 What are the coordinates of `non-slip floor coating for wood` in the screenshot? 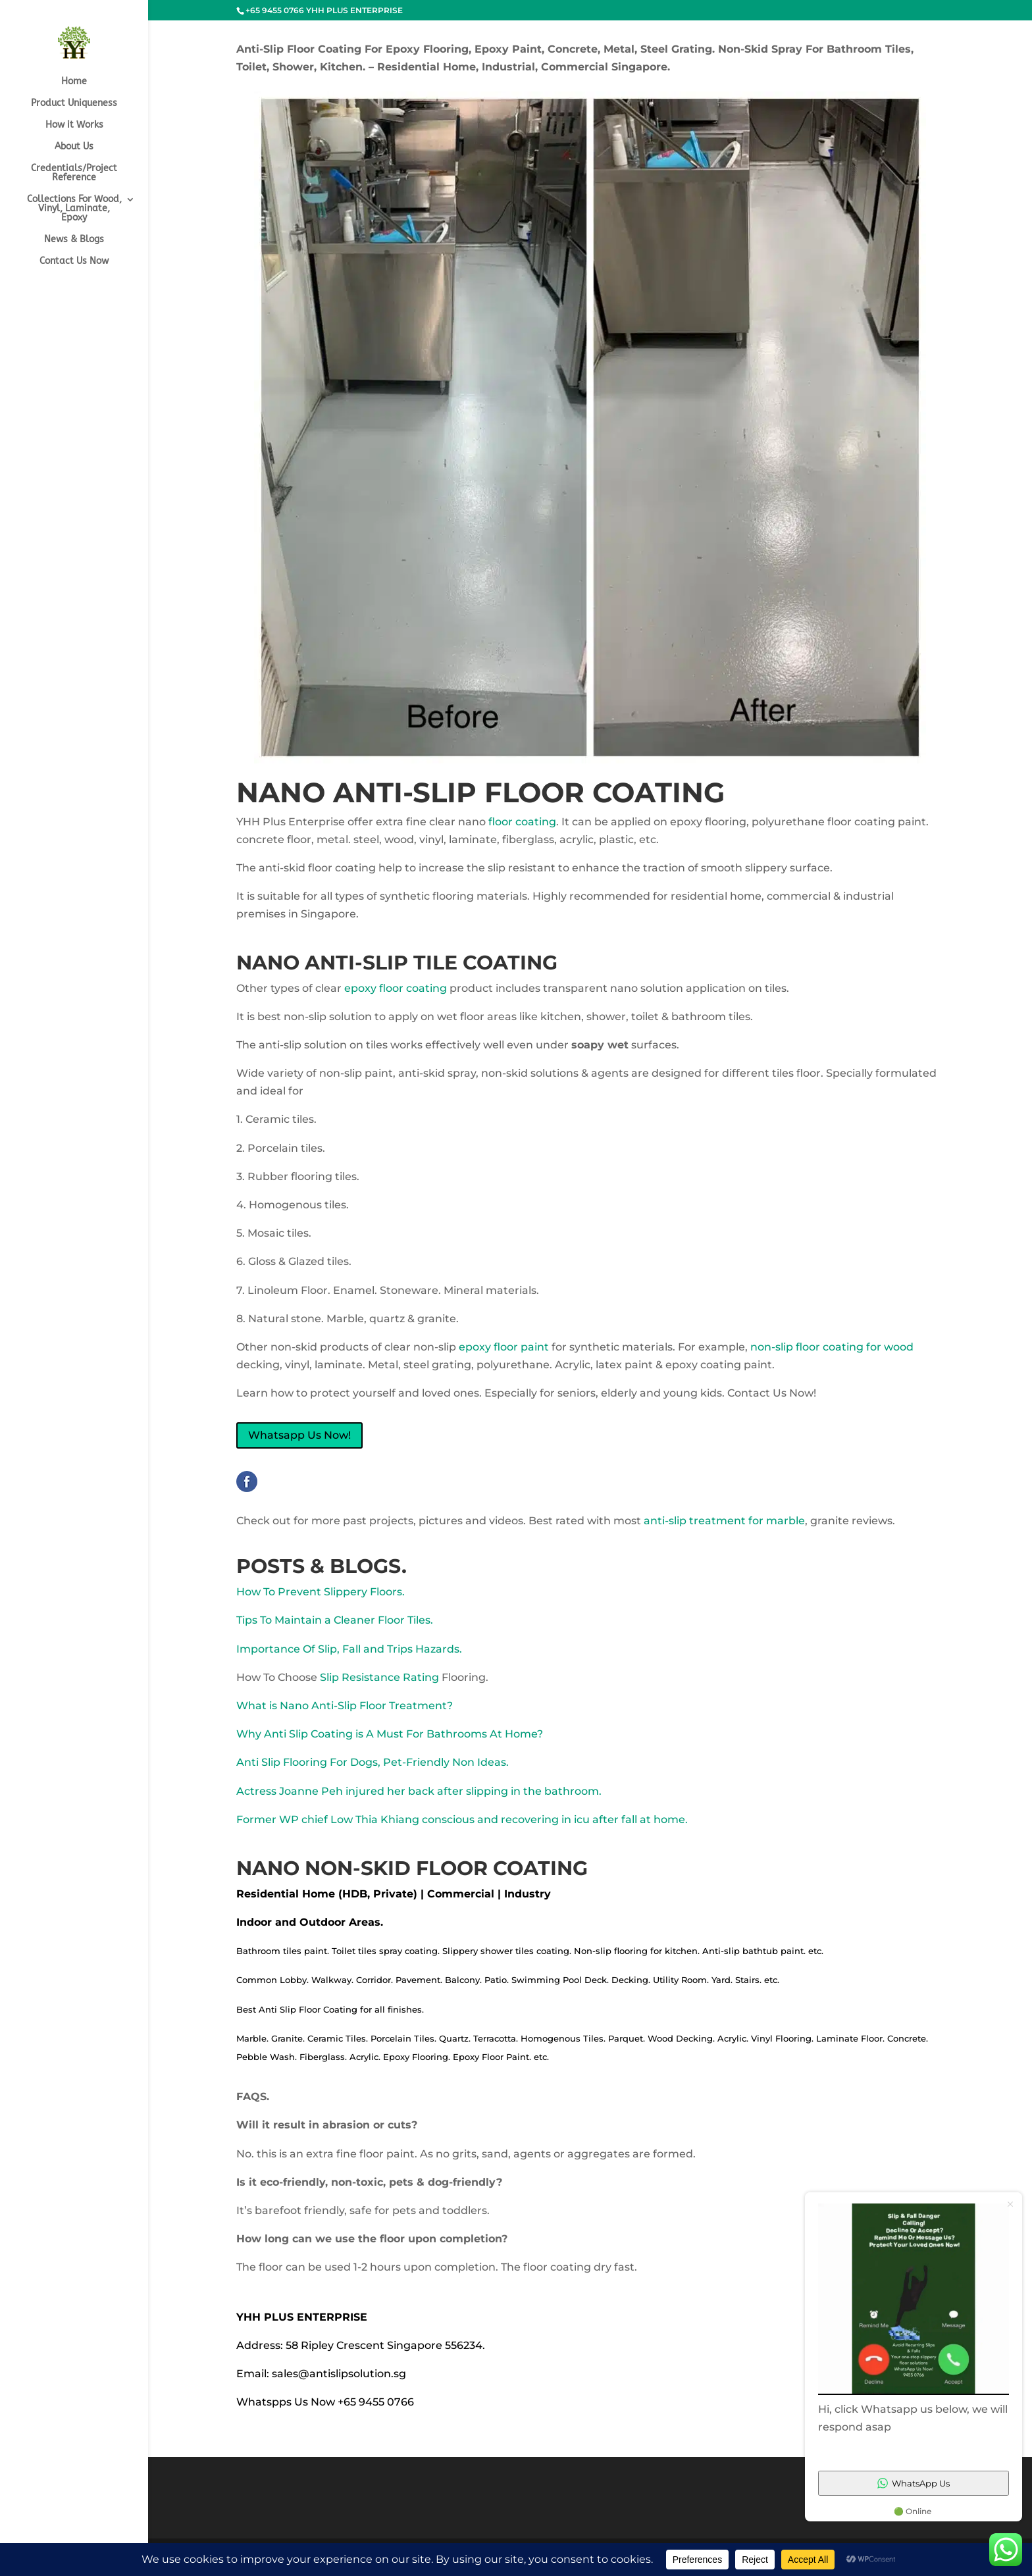 It's located at (832, 1347).